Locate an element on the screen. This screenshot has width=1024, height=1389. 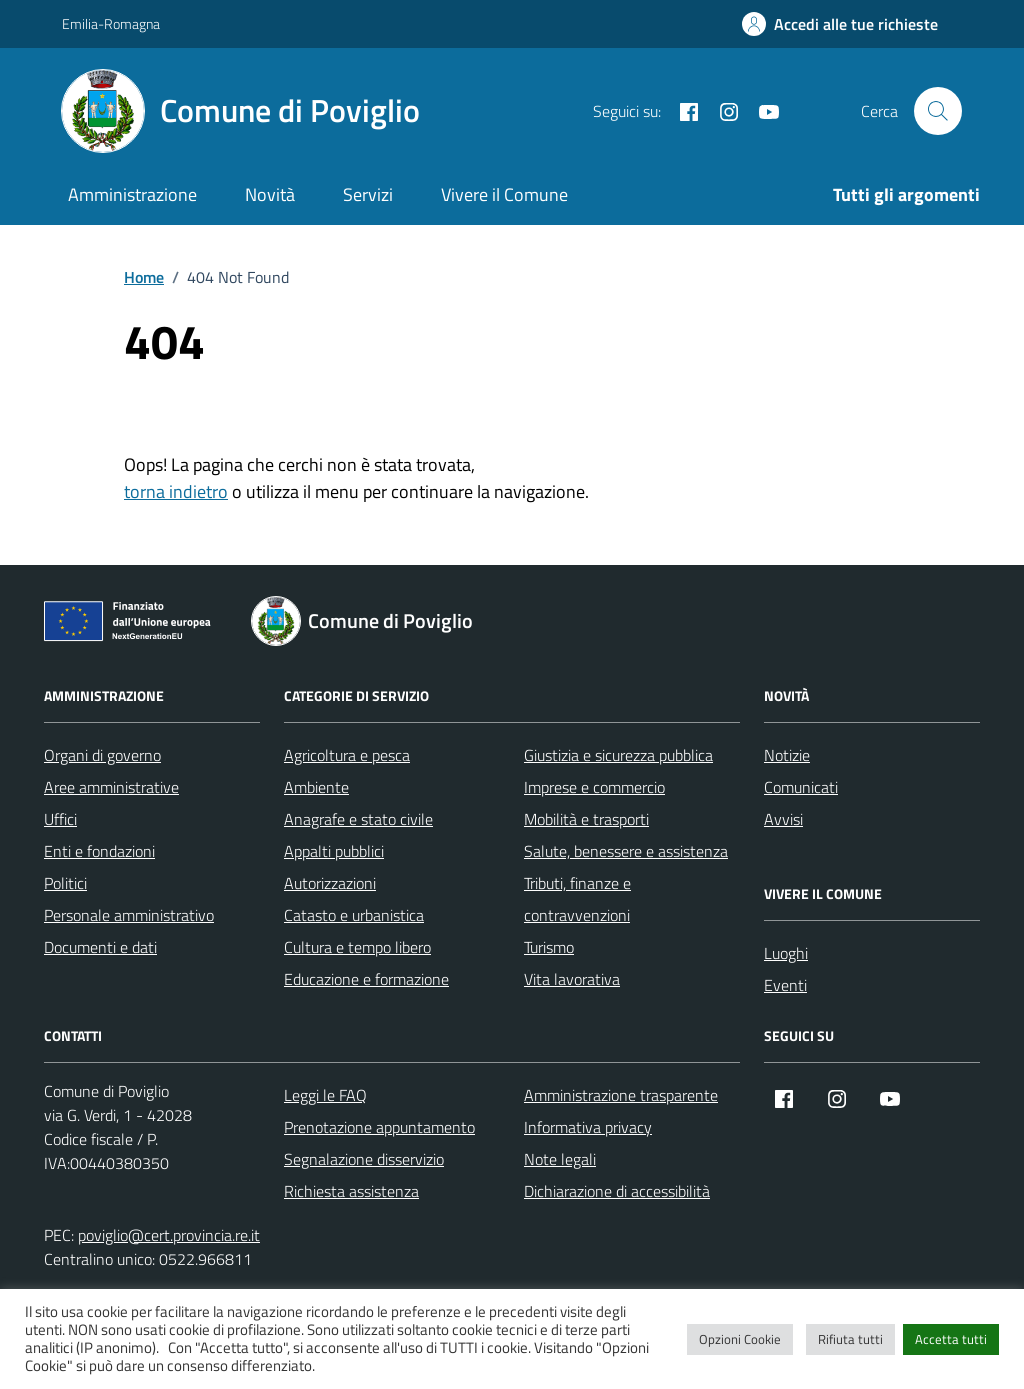
Servizi is located at coordinates (368, 194).